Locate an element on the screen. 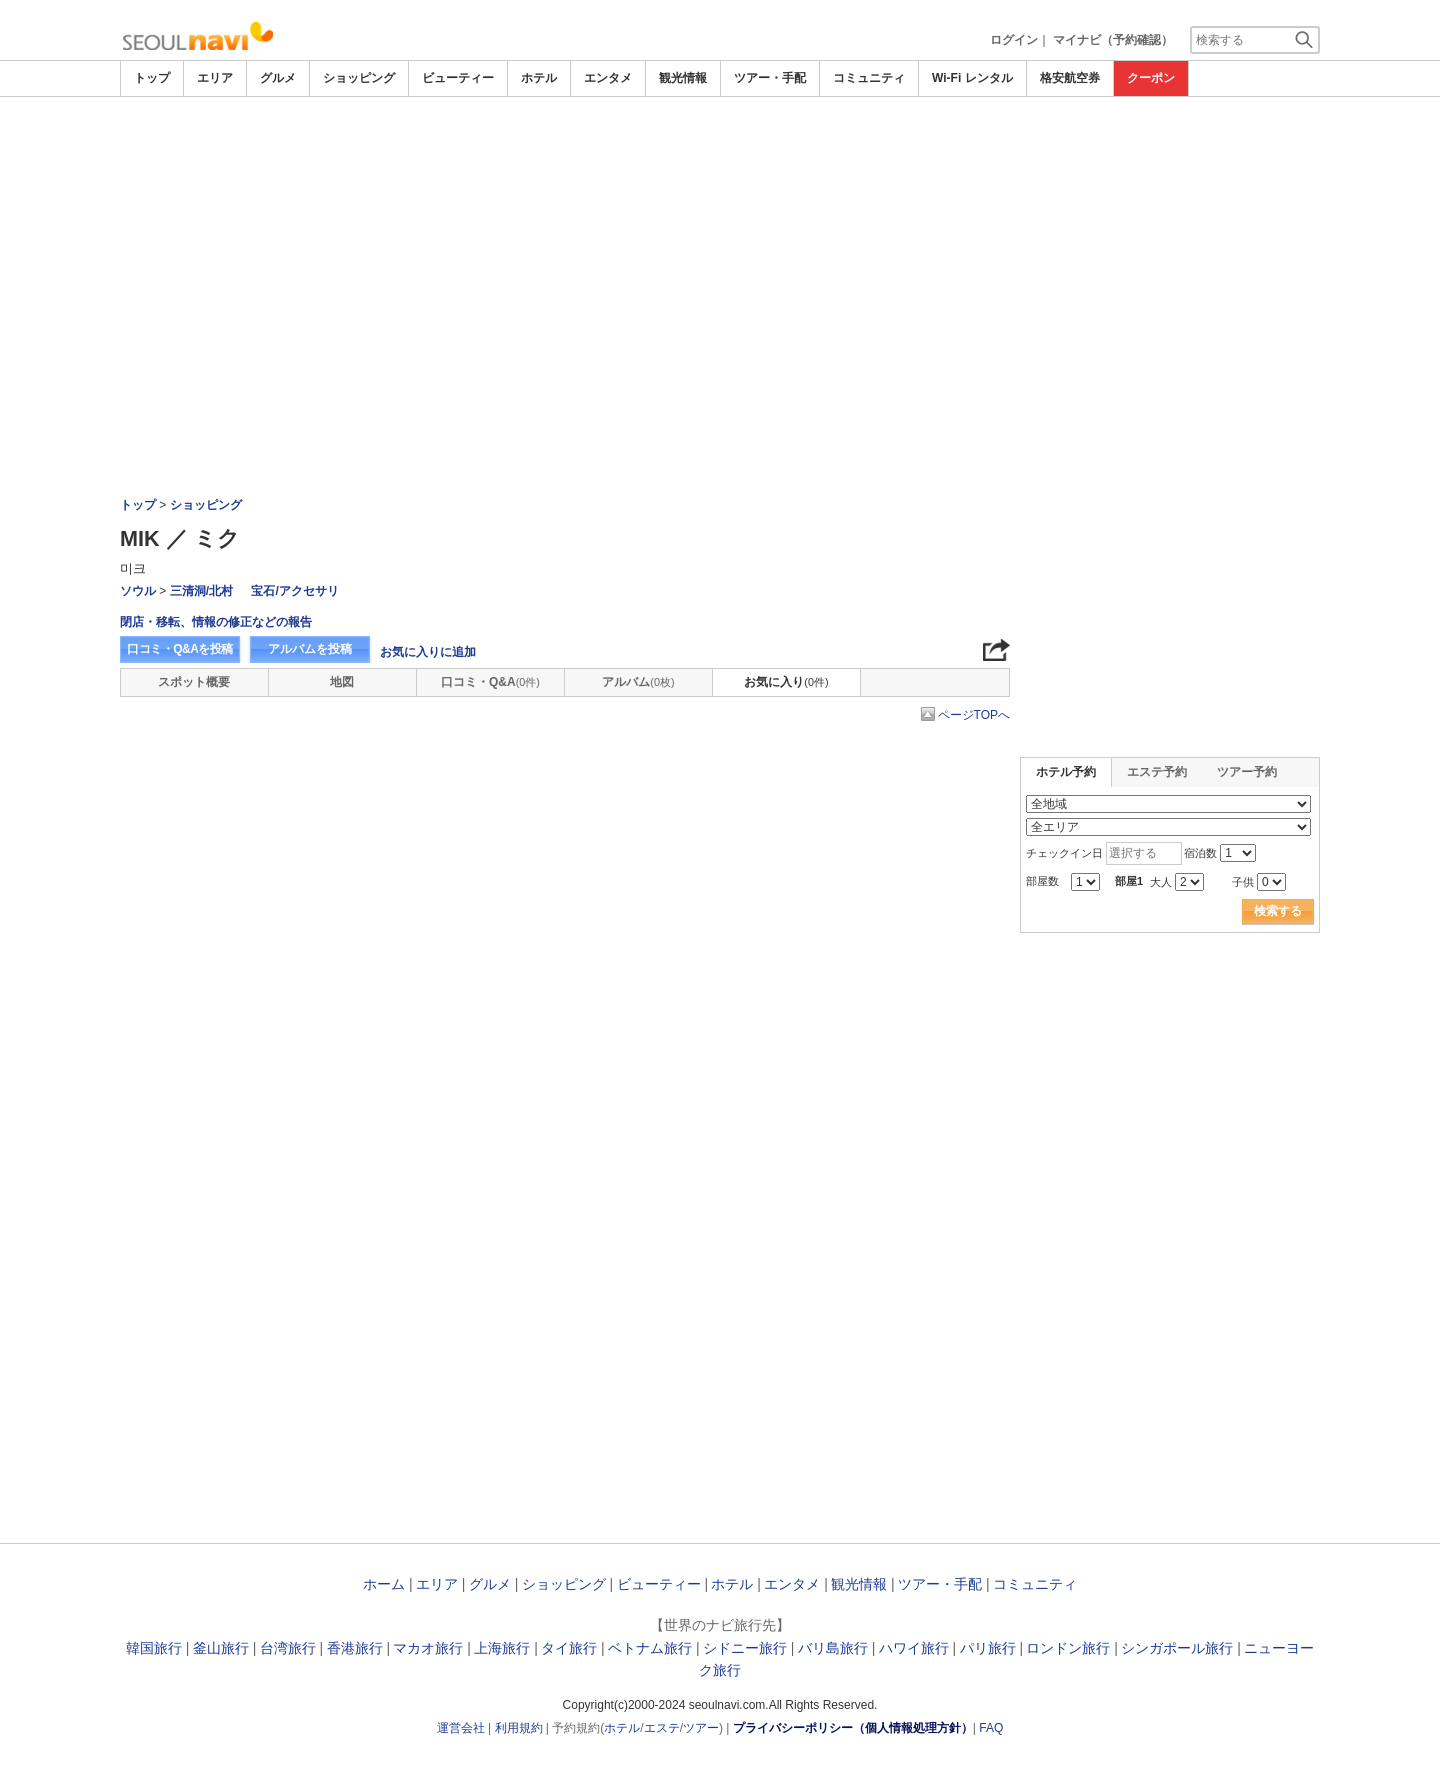 The width and height of the screenshot is (1440, 1766). タイ旅行 is located at coordinates (569, 1648).